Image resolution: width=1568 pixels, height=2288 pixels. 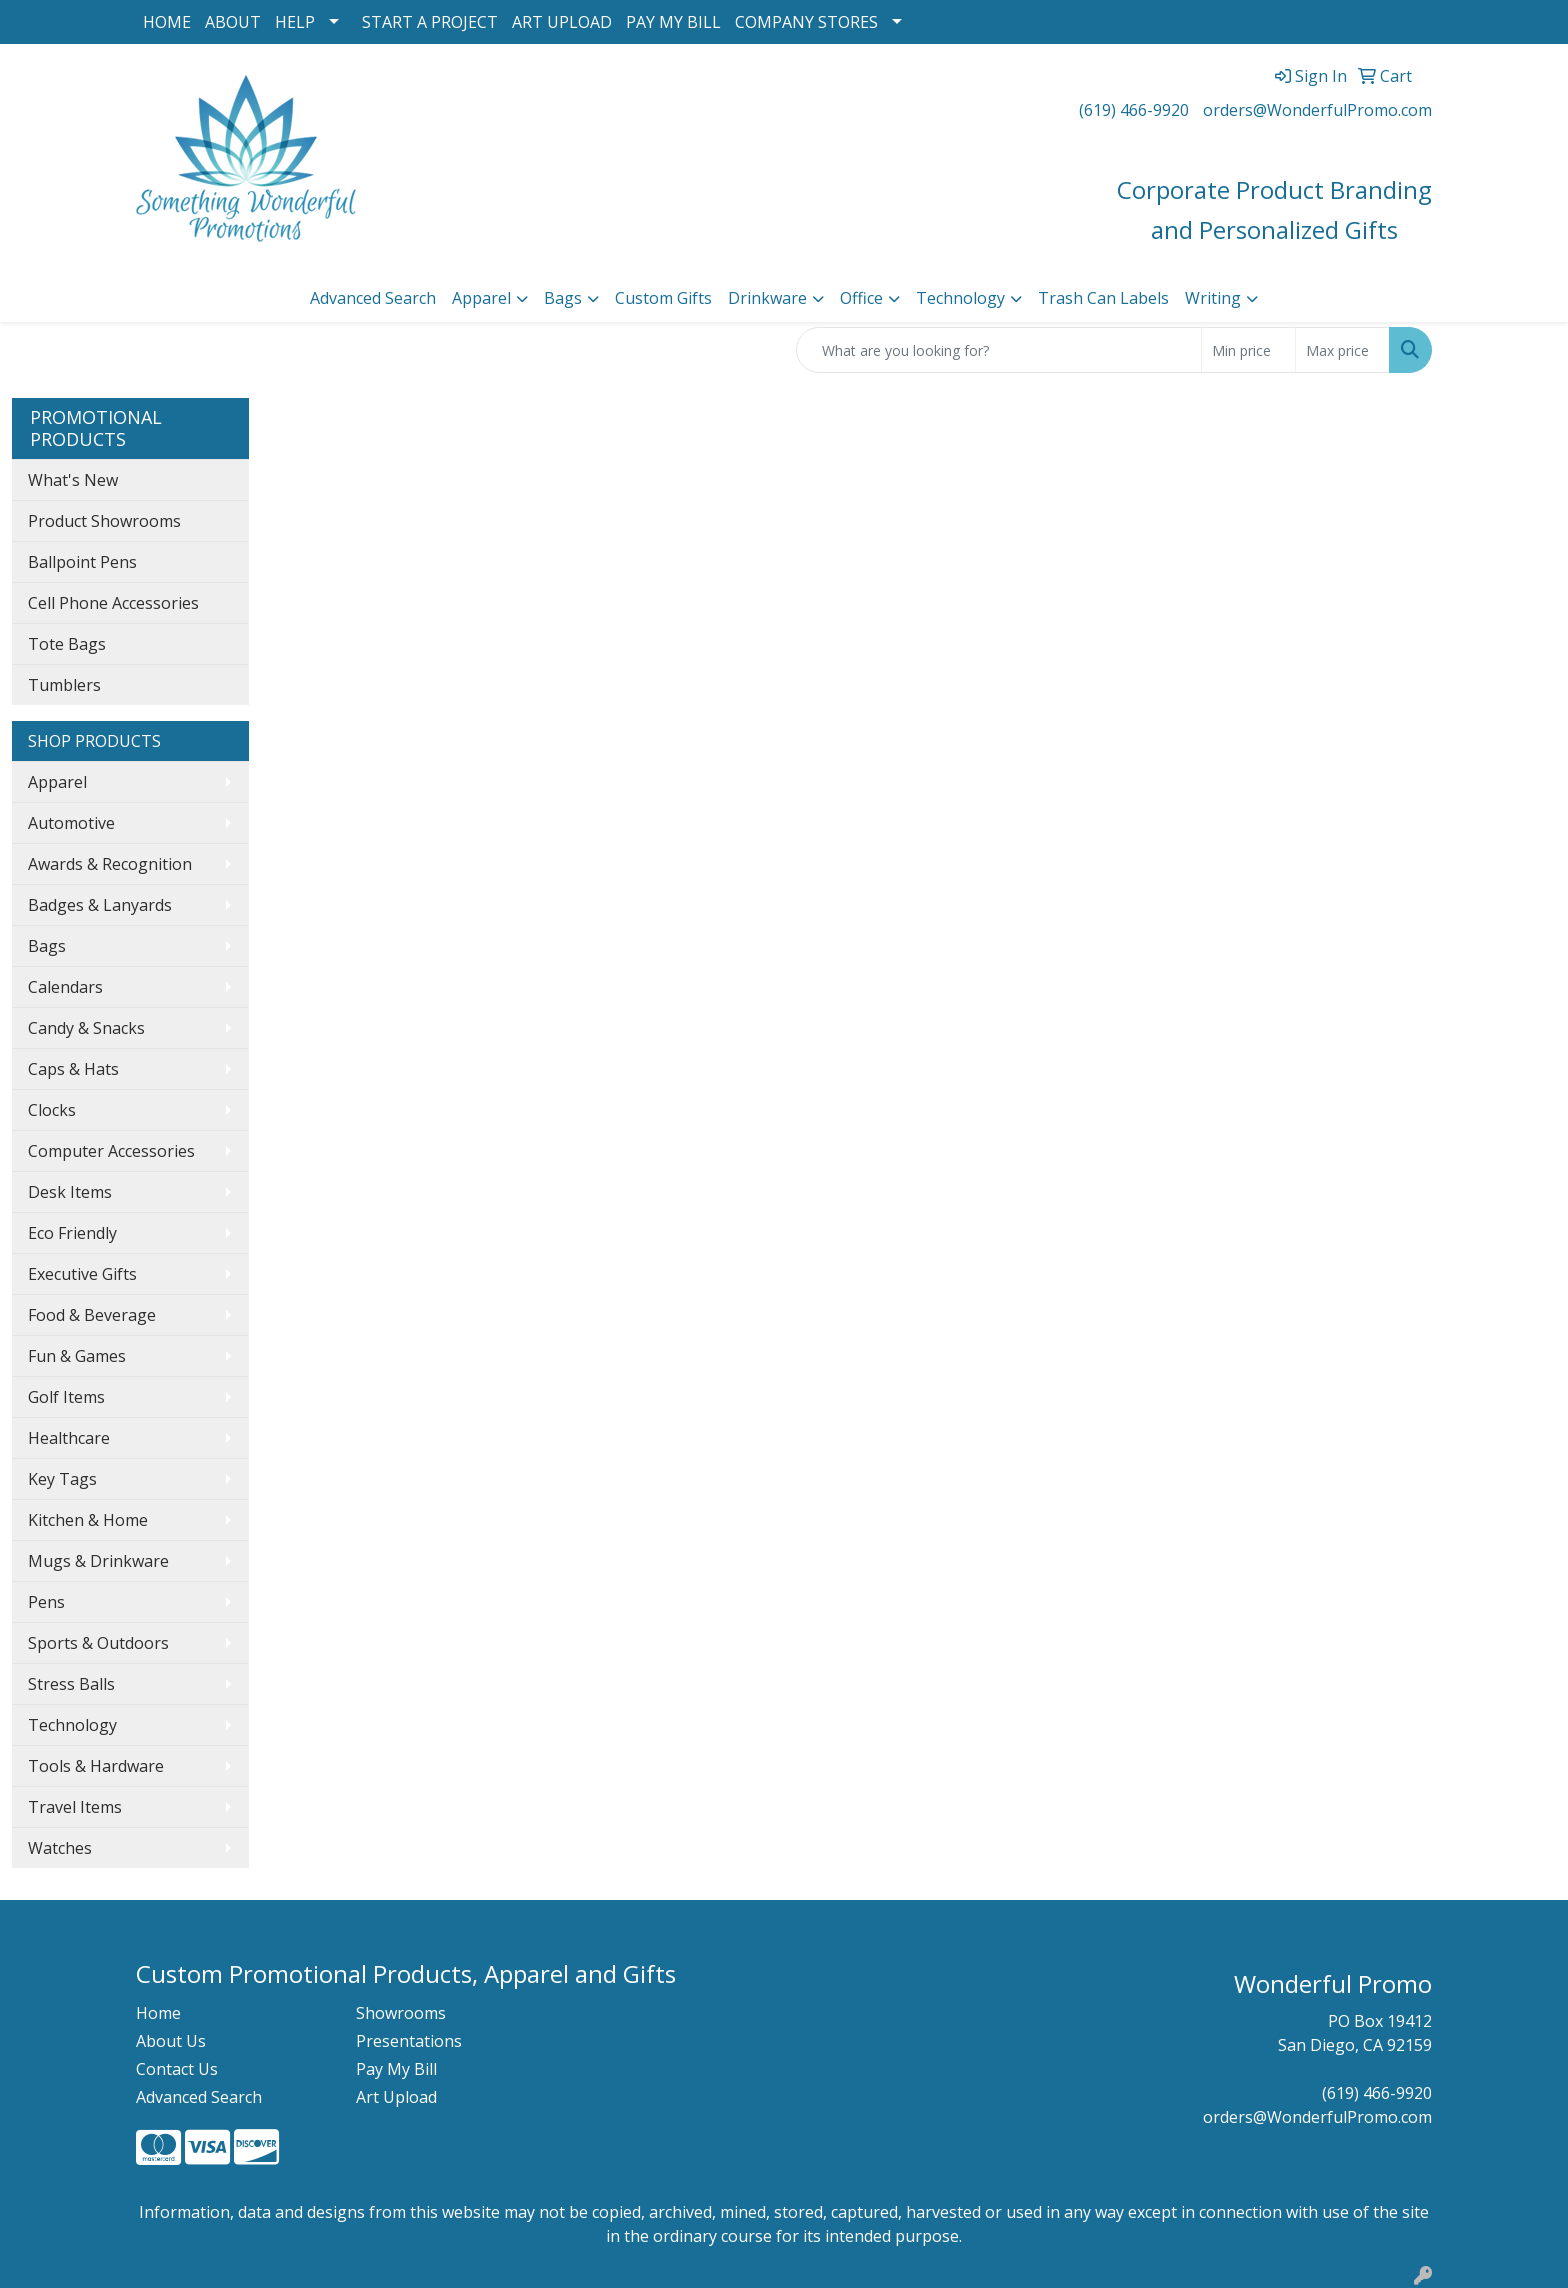 What do you see at coordinates (409, 2041) in the screenshot?
I see `Presentations` at bounding box center [409, 2041].